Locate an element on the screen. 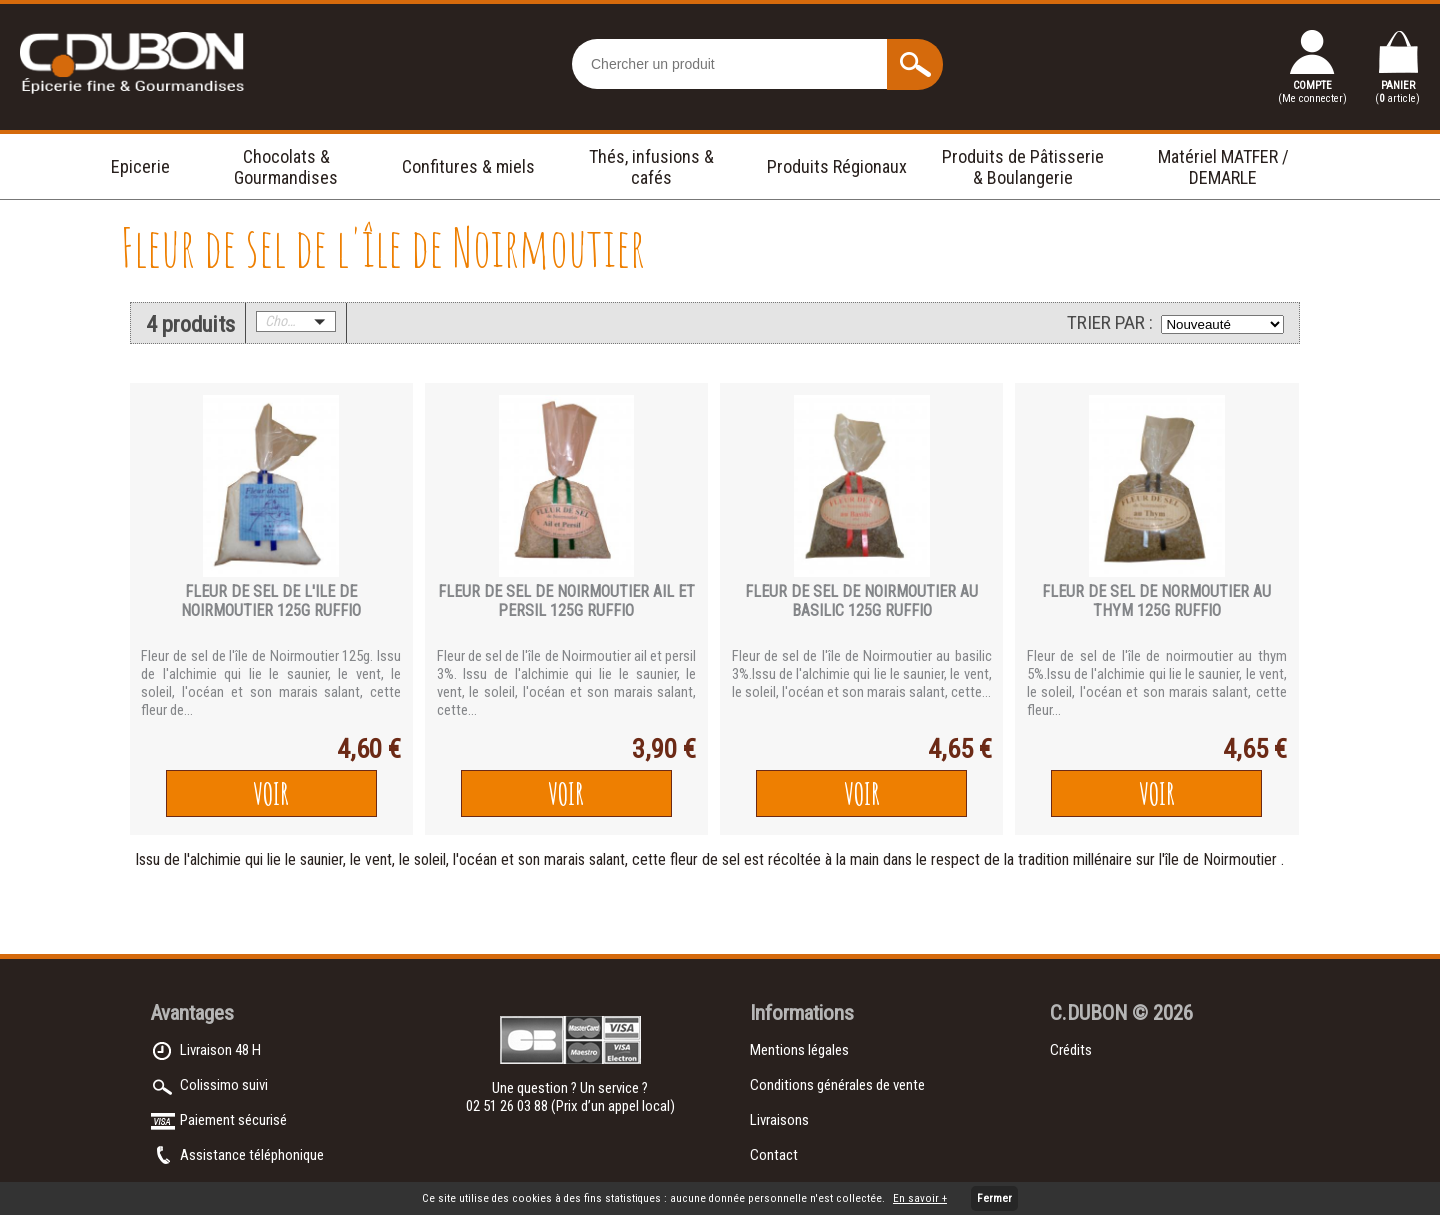 This screenshot has height=1215, width=1440. Confitures & miels is located at coordinates (468, 166).